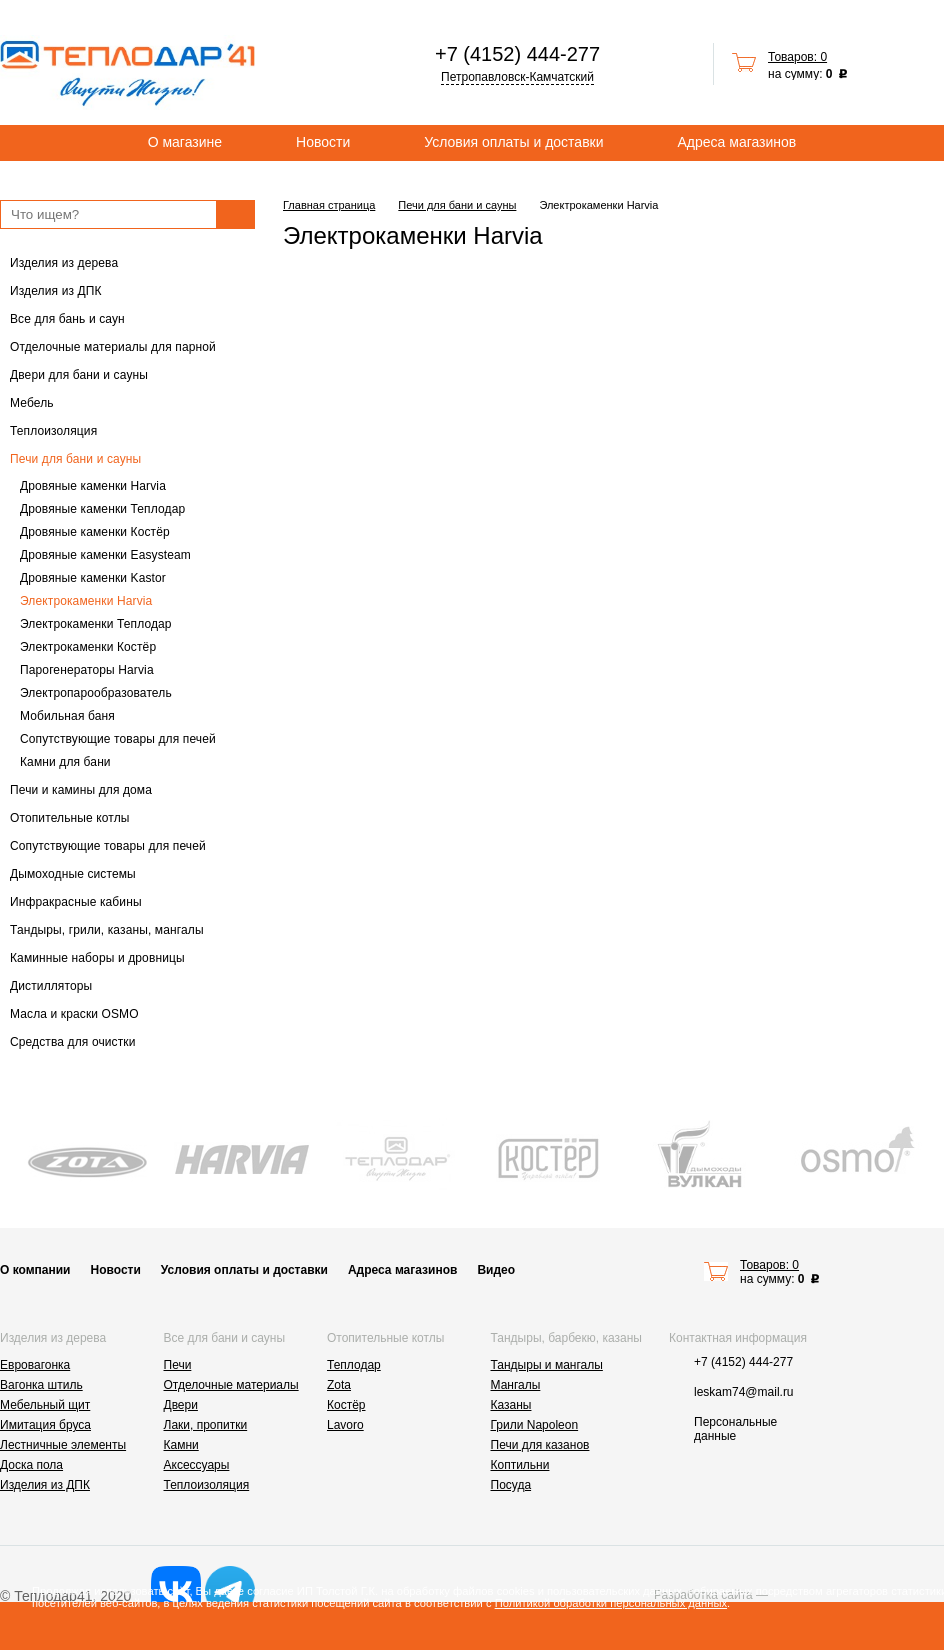 This screenshot has width=944, height=1650. What do you see at coordinates (107, 930) in the screenshot?
I see `Тандыры, грили, казаны, мангалы` at bounding box center [107, 930].